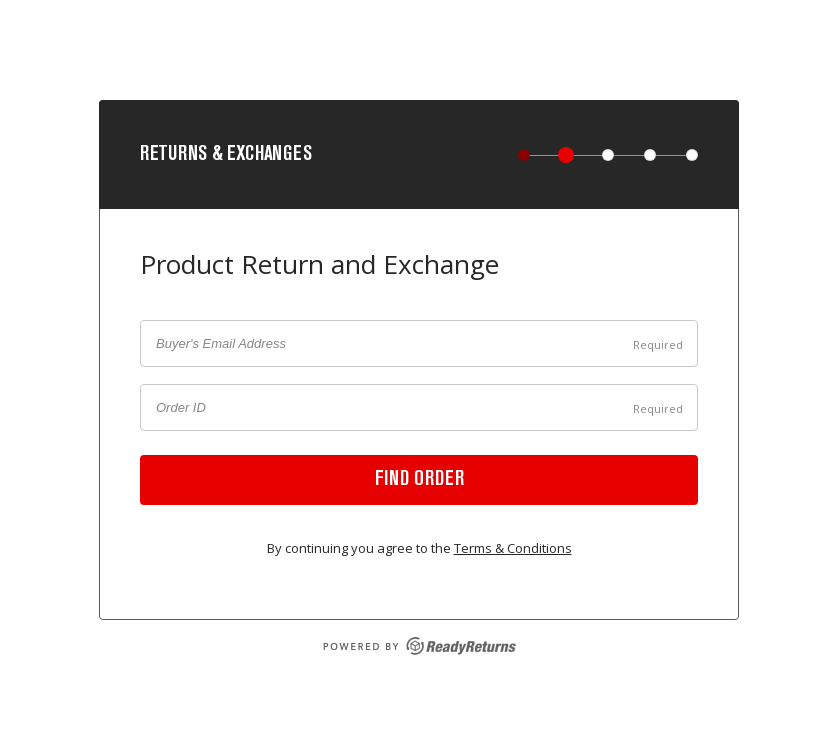 Image resolution: width=838 pixels, height=755 pixels. Describe the element at coordinates (419, 480) in the screenshot. I see `Find order` at that location.